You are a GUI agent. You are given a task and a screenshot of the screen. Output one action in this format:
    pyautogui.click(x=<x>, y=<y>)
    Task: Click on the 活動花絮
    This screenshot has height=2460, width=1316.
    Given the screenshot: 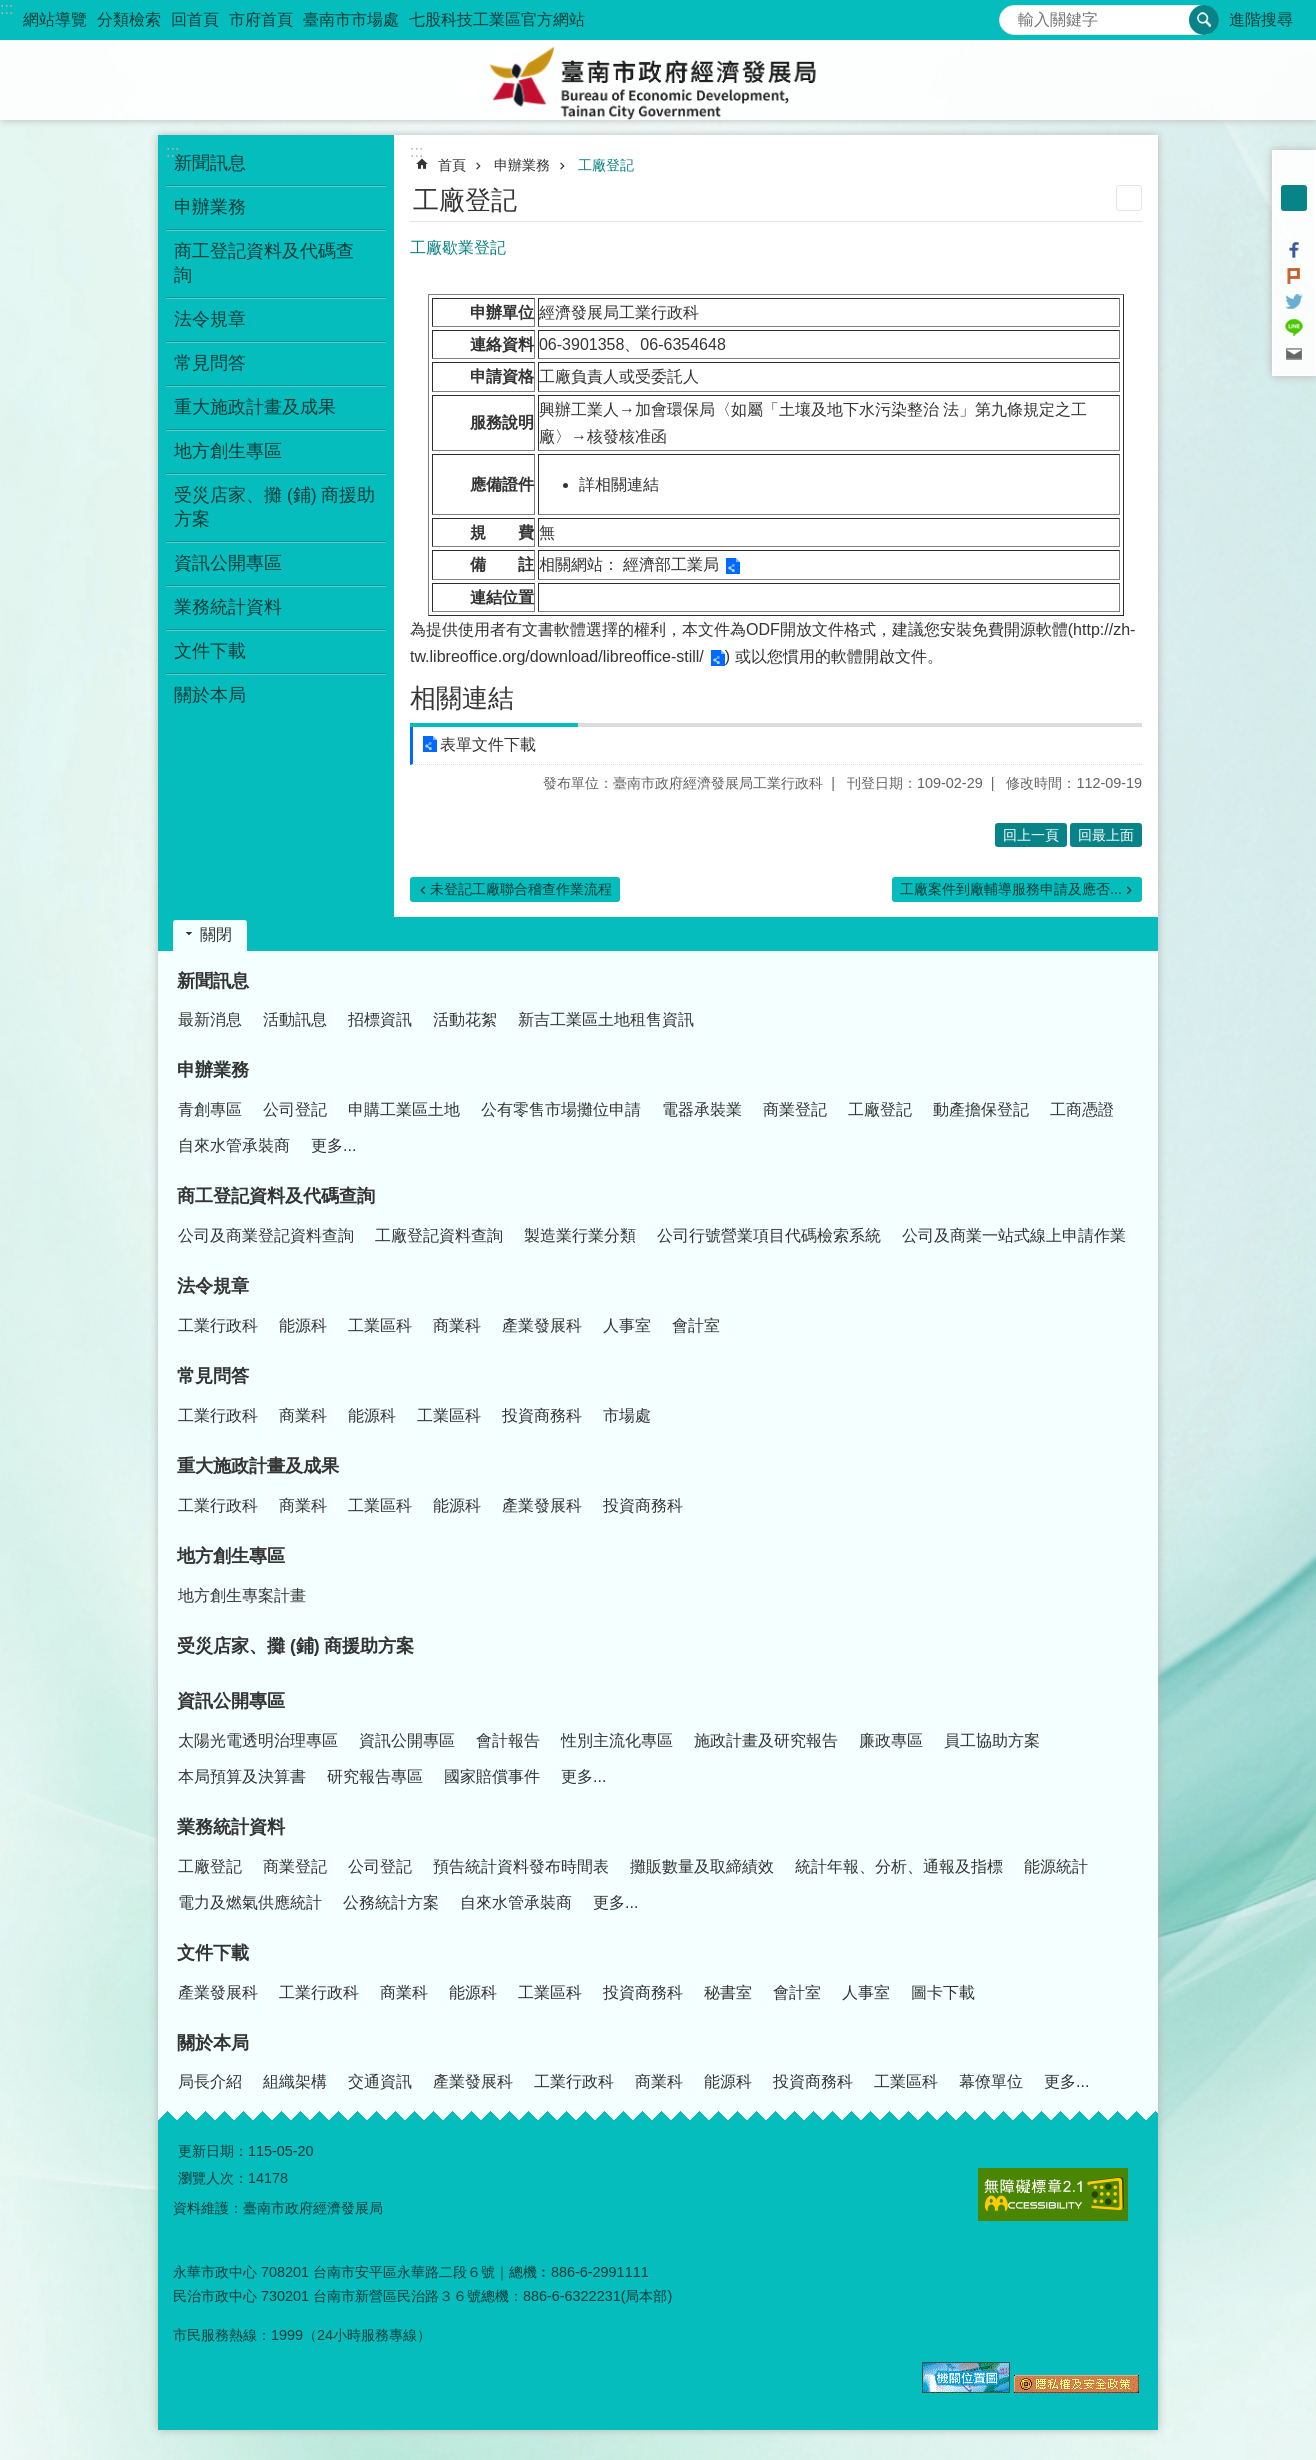 What is the action you would take?
    pyautogui.click(x=465, y=1019)
    